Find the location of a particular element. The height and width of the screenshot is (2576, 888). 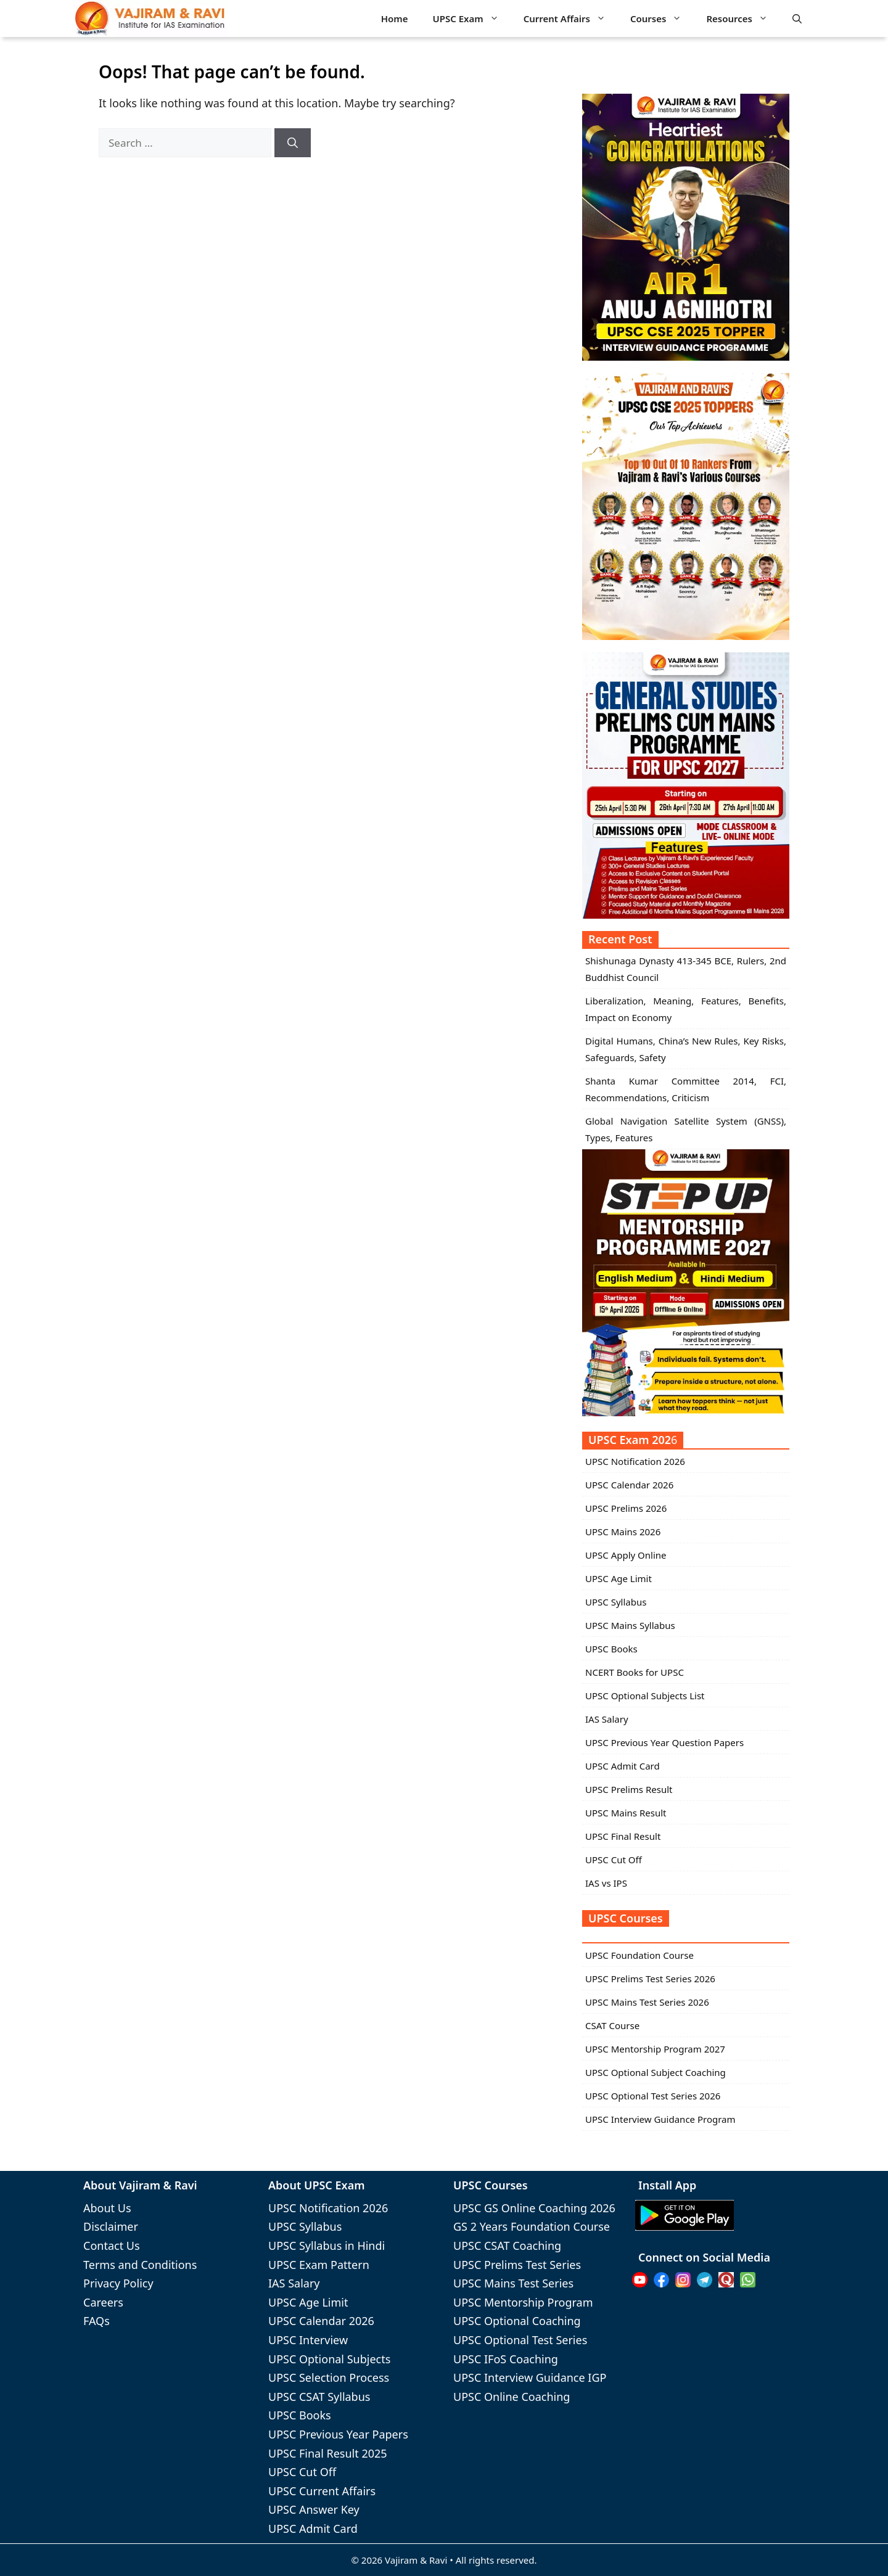

UPSC Calendar 2026 is located at coordinates (629, 1485).